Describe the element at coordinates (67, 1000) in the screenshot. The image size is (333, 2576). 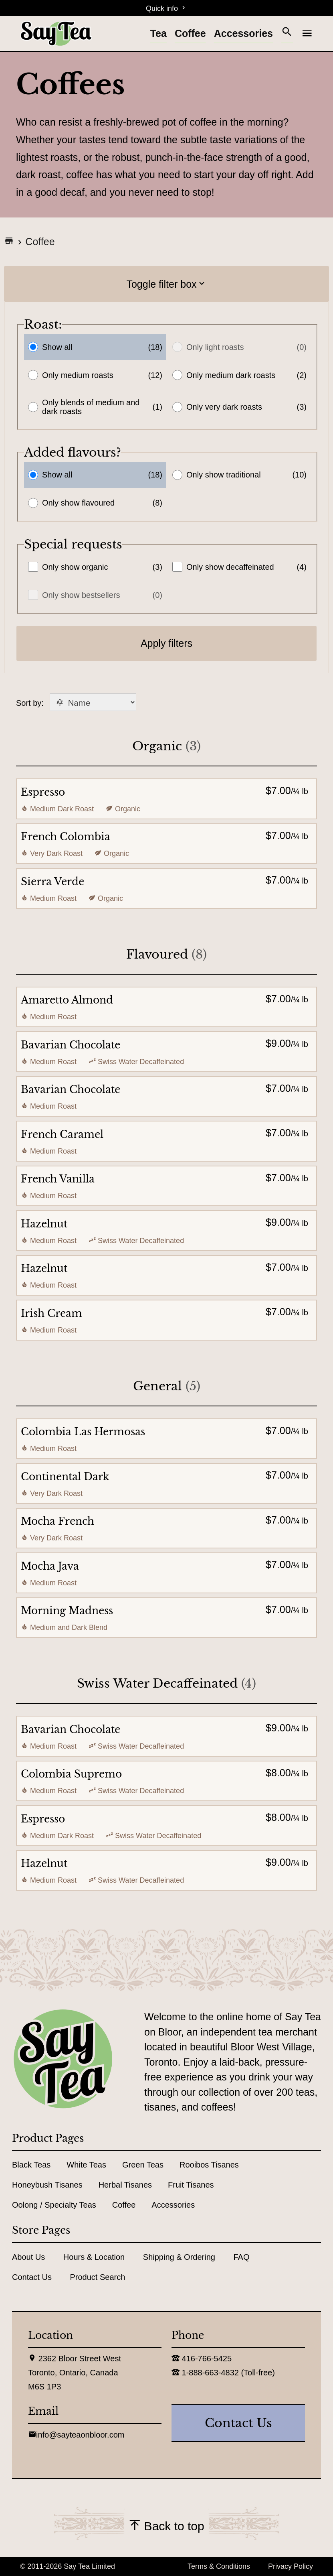
I see `Amaretto Almond` at that location.